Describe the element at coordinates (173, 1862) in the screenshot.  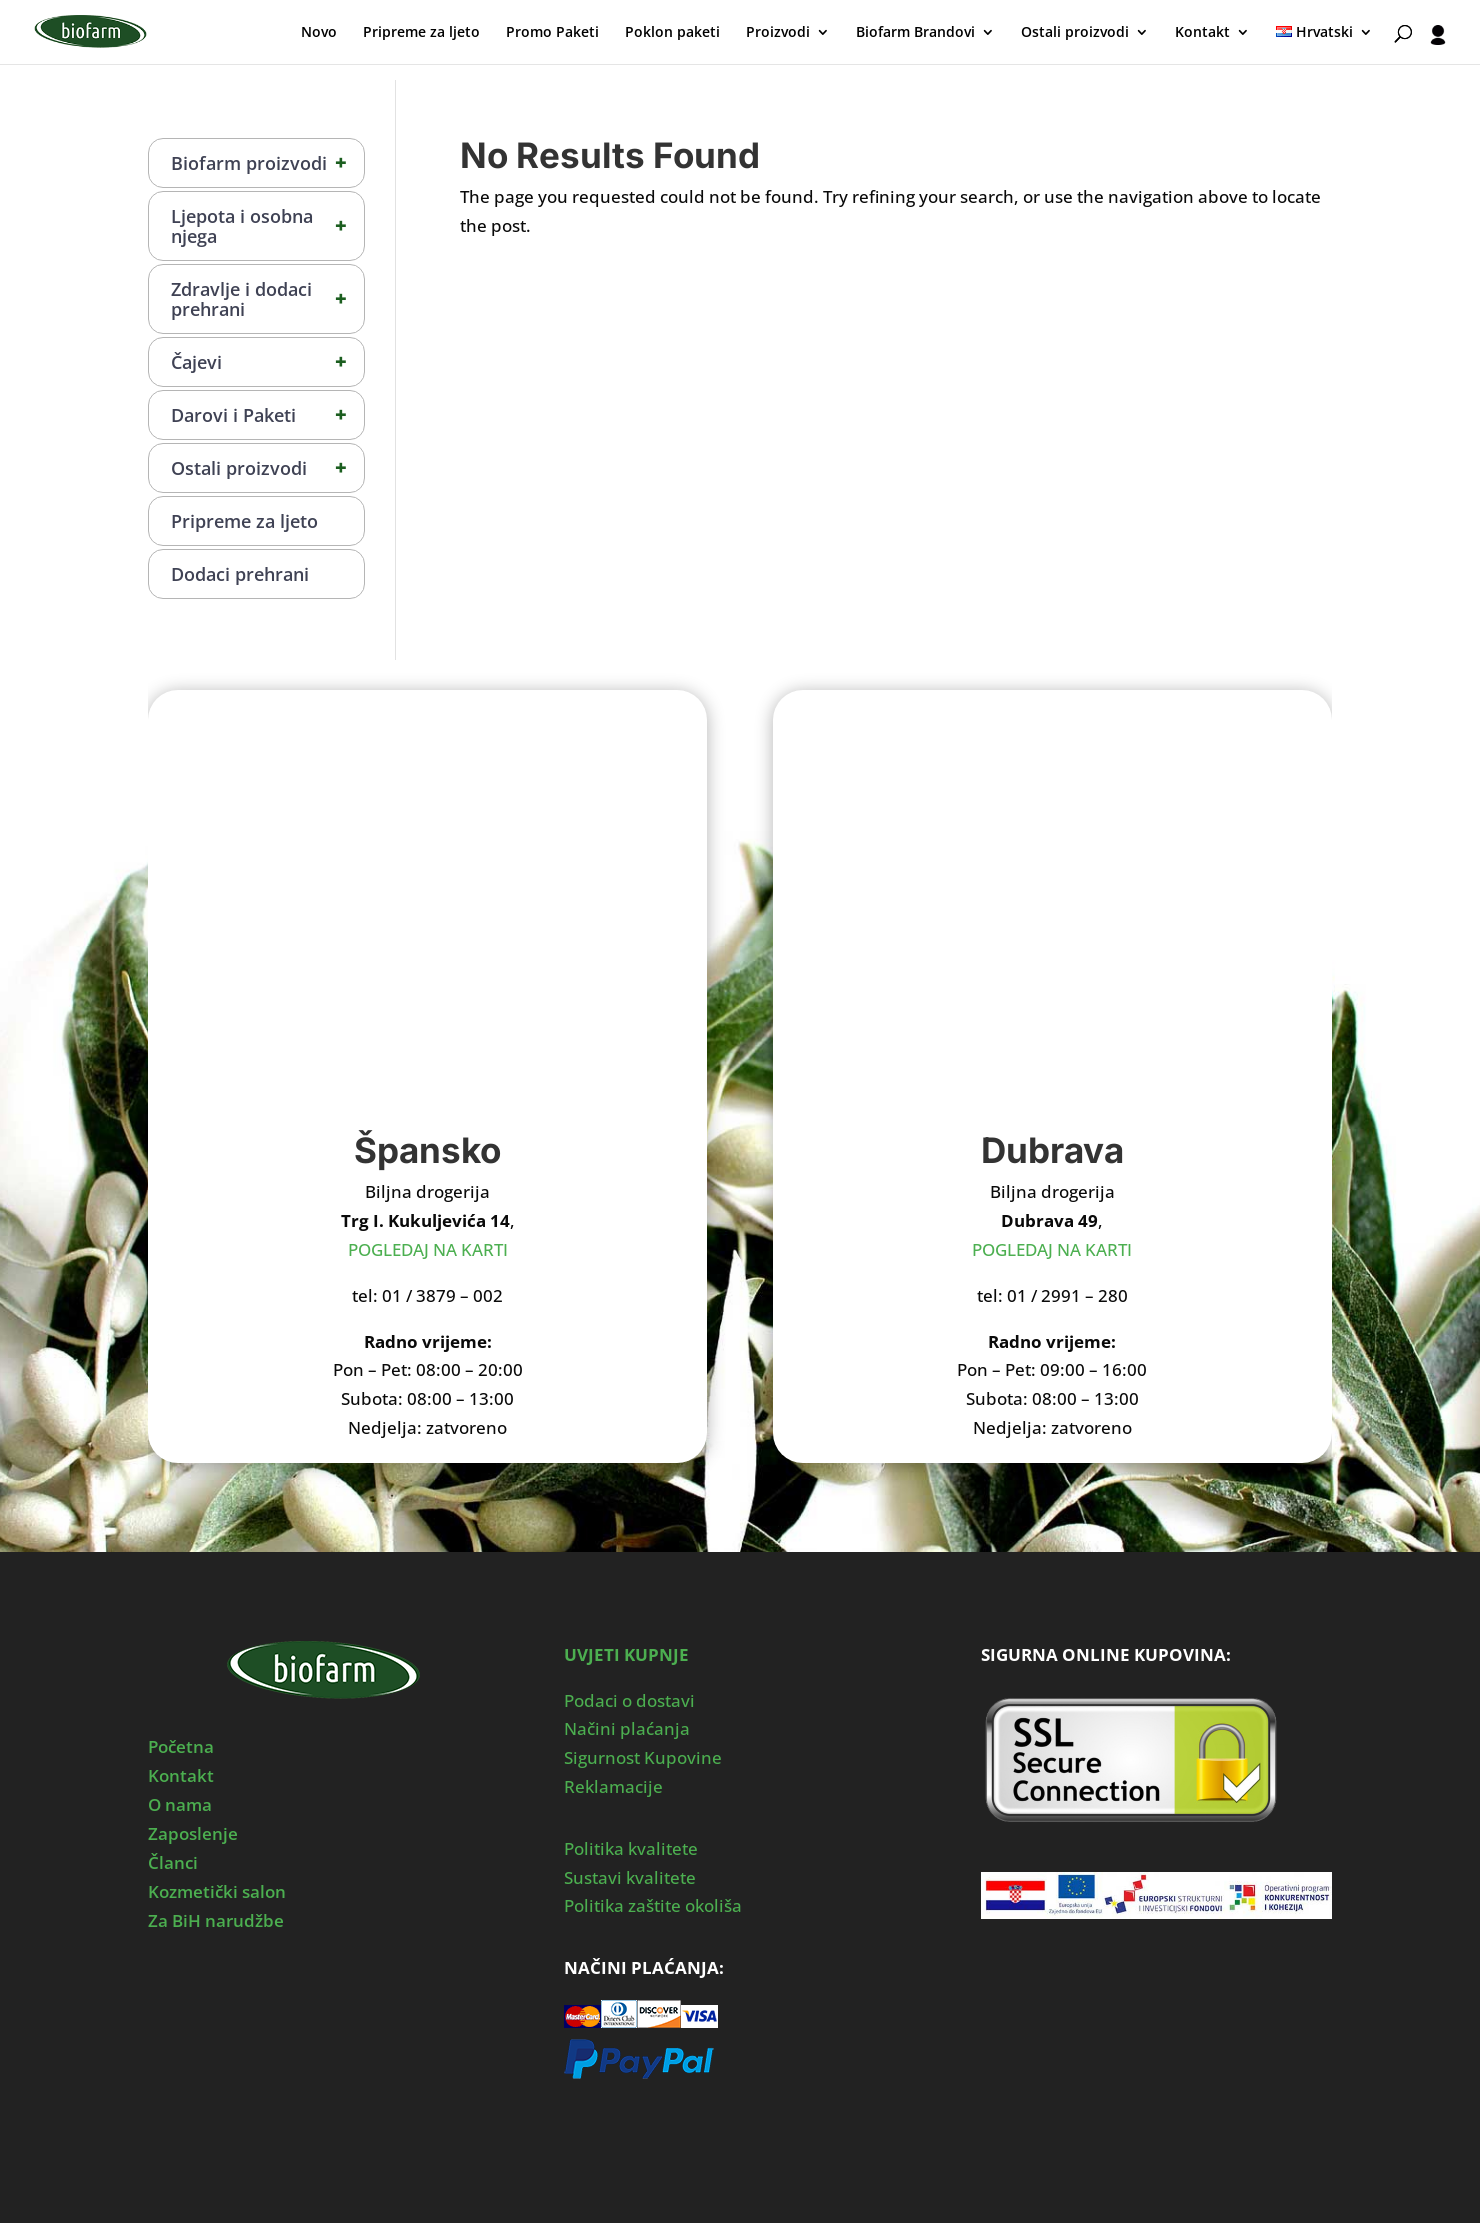
I see `Članci` at that location.